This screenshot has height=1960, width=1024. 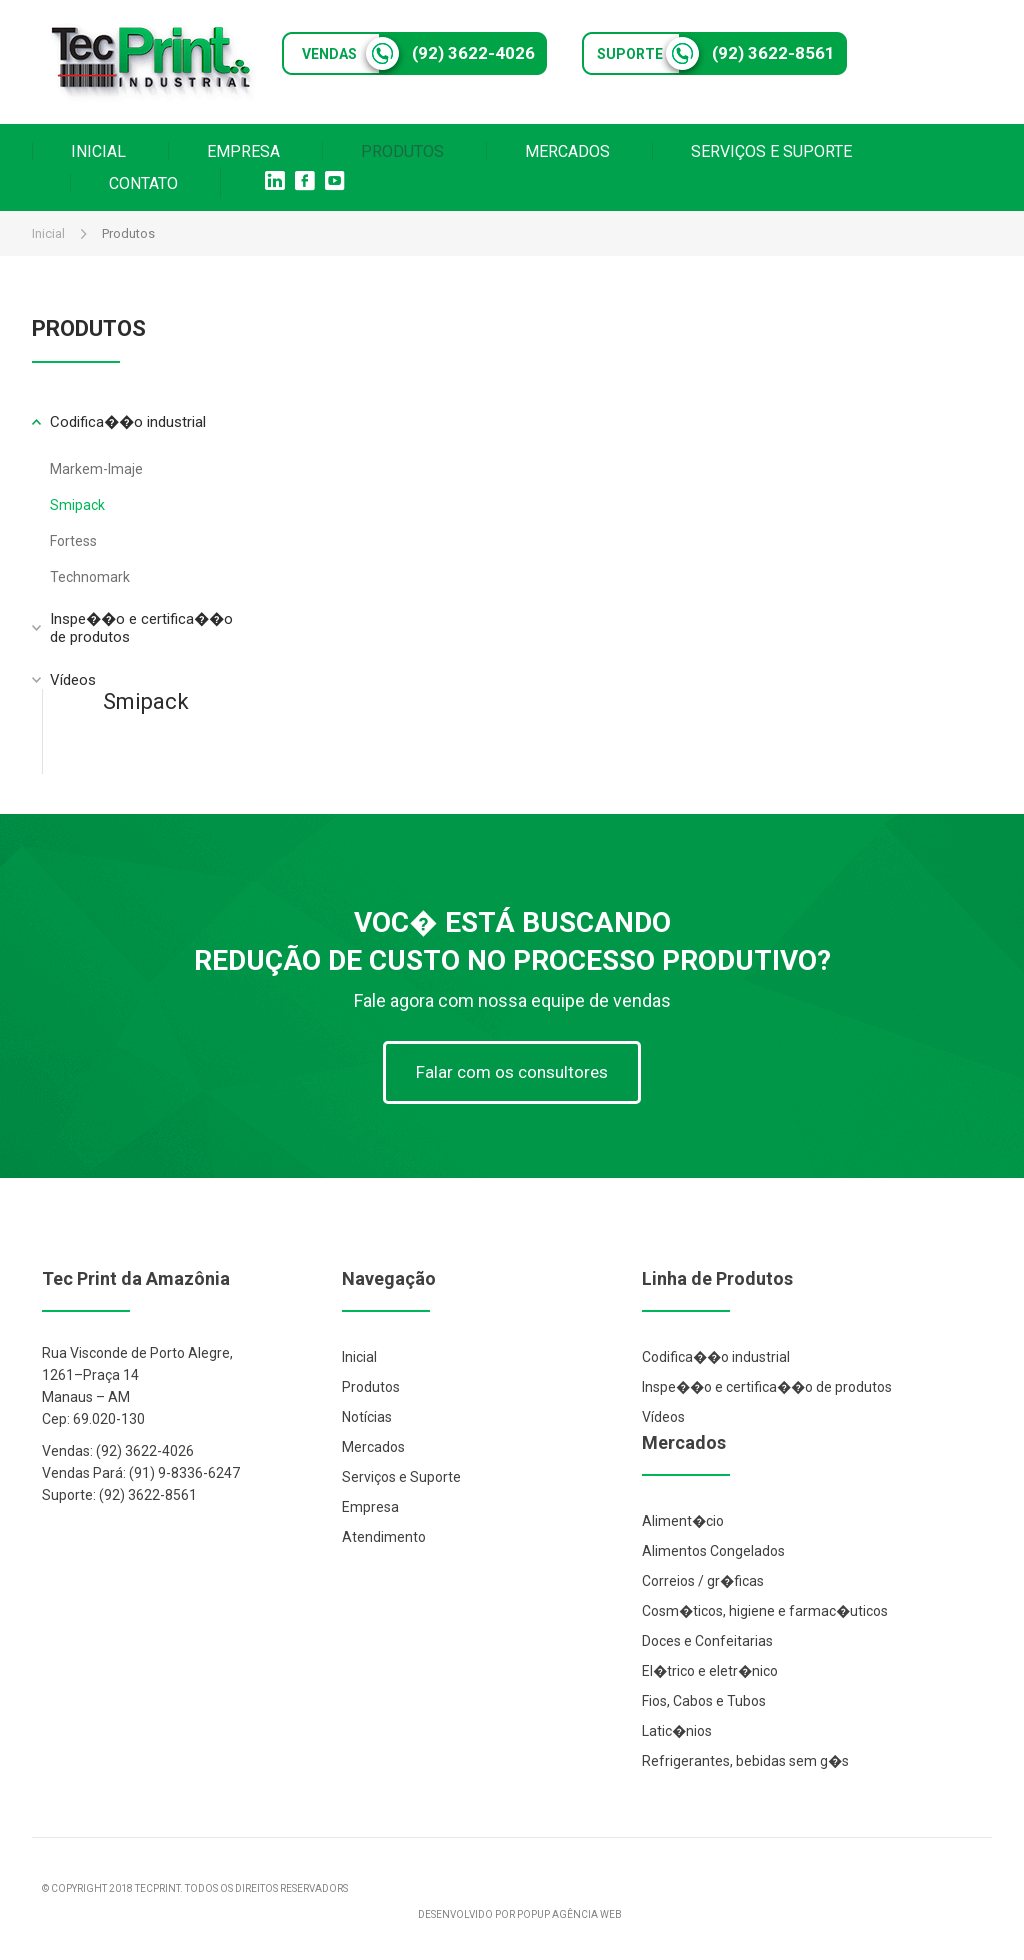 I want to click on Smipack, so click(x=77, y=505).